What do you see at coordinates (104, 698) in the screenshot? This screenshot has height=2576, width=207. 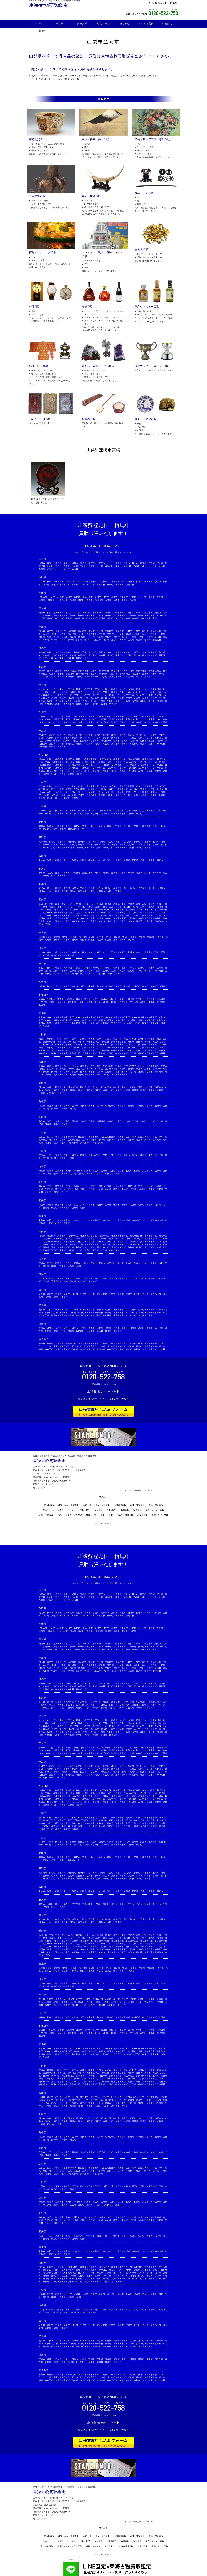 I see `志木市` at bounding box center [104, 698].